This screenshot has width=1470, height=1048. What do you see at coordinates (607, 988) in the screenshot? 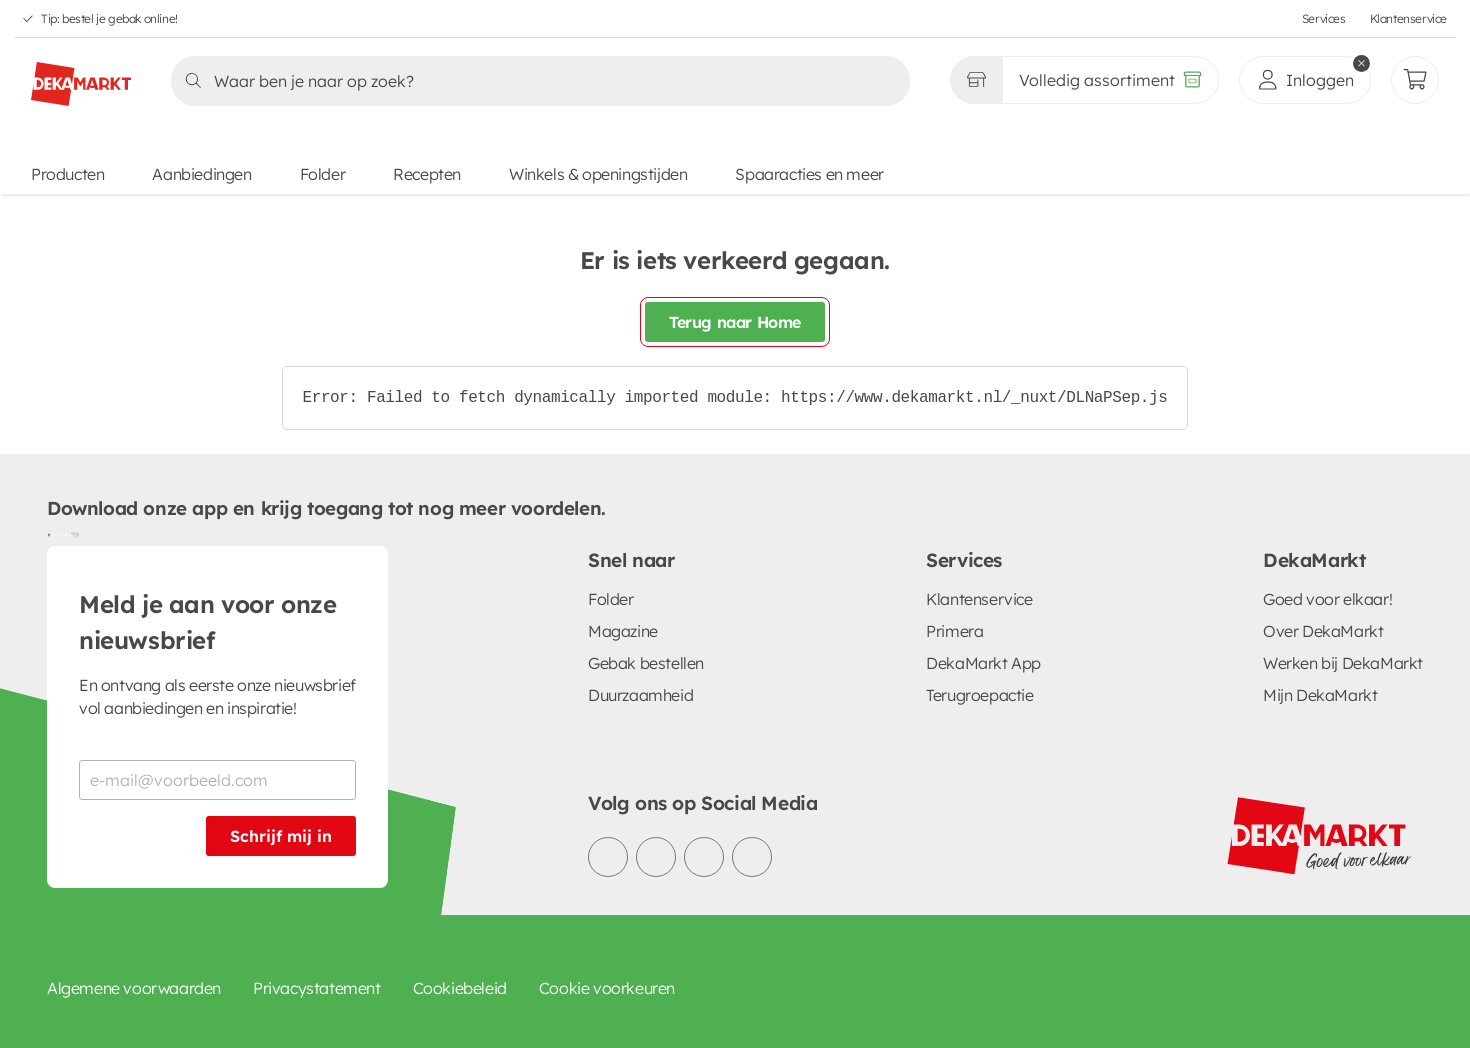
I see `Cookie voorkeuren` at bounding box center [607, 988].